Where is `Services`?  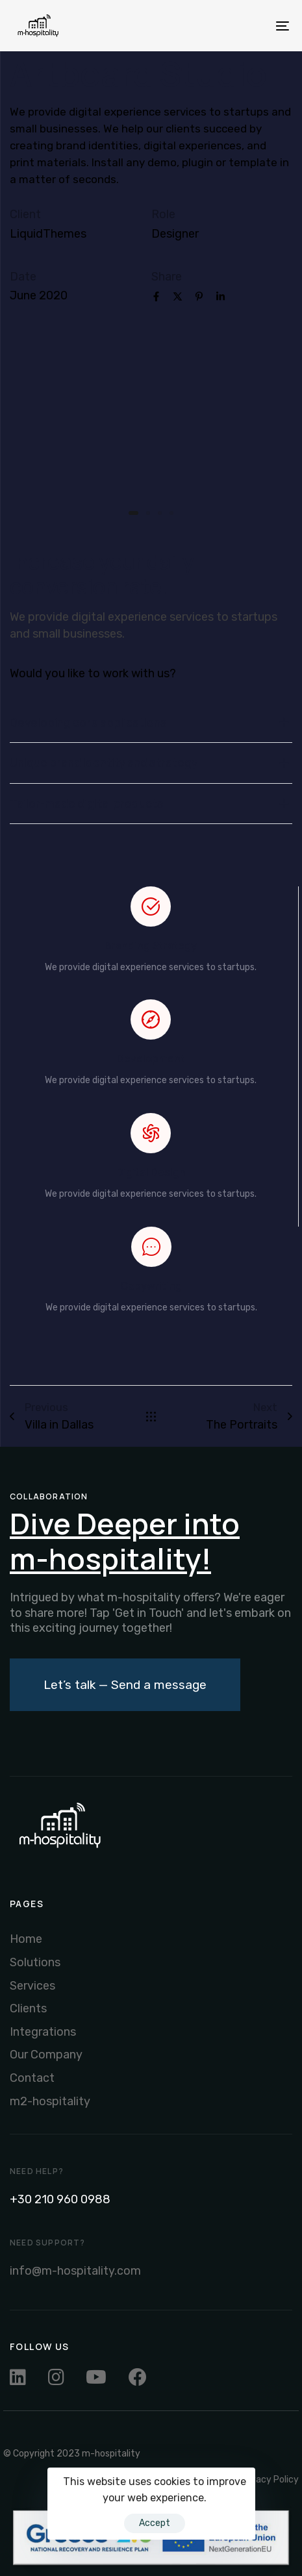
Services is located at coordinates (32, 1986).